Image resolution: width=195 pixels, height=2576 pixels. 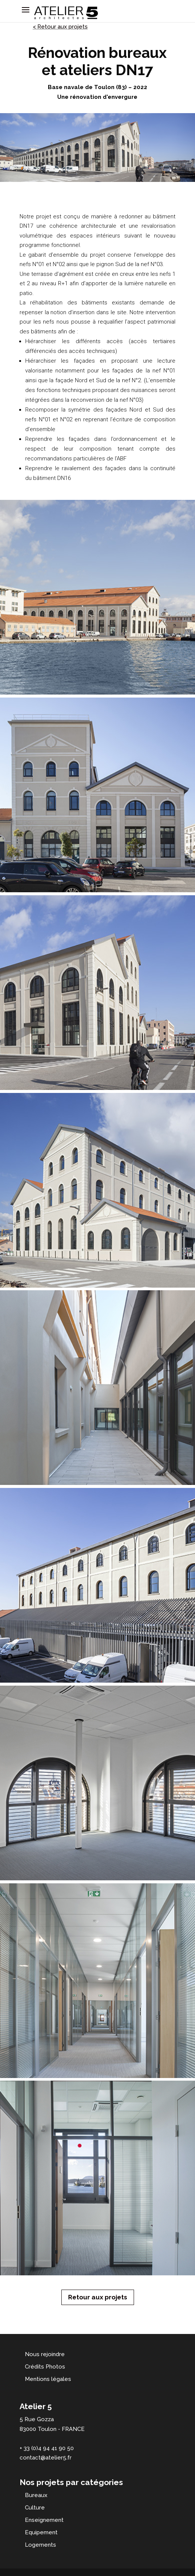 I want to click on Mentions légales, so click(x=48, y=2379).